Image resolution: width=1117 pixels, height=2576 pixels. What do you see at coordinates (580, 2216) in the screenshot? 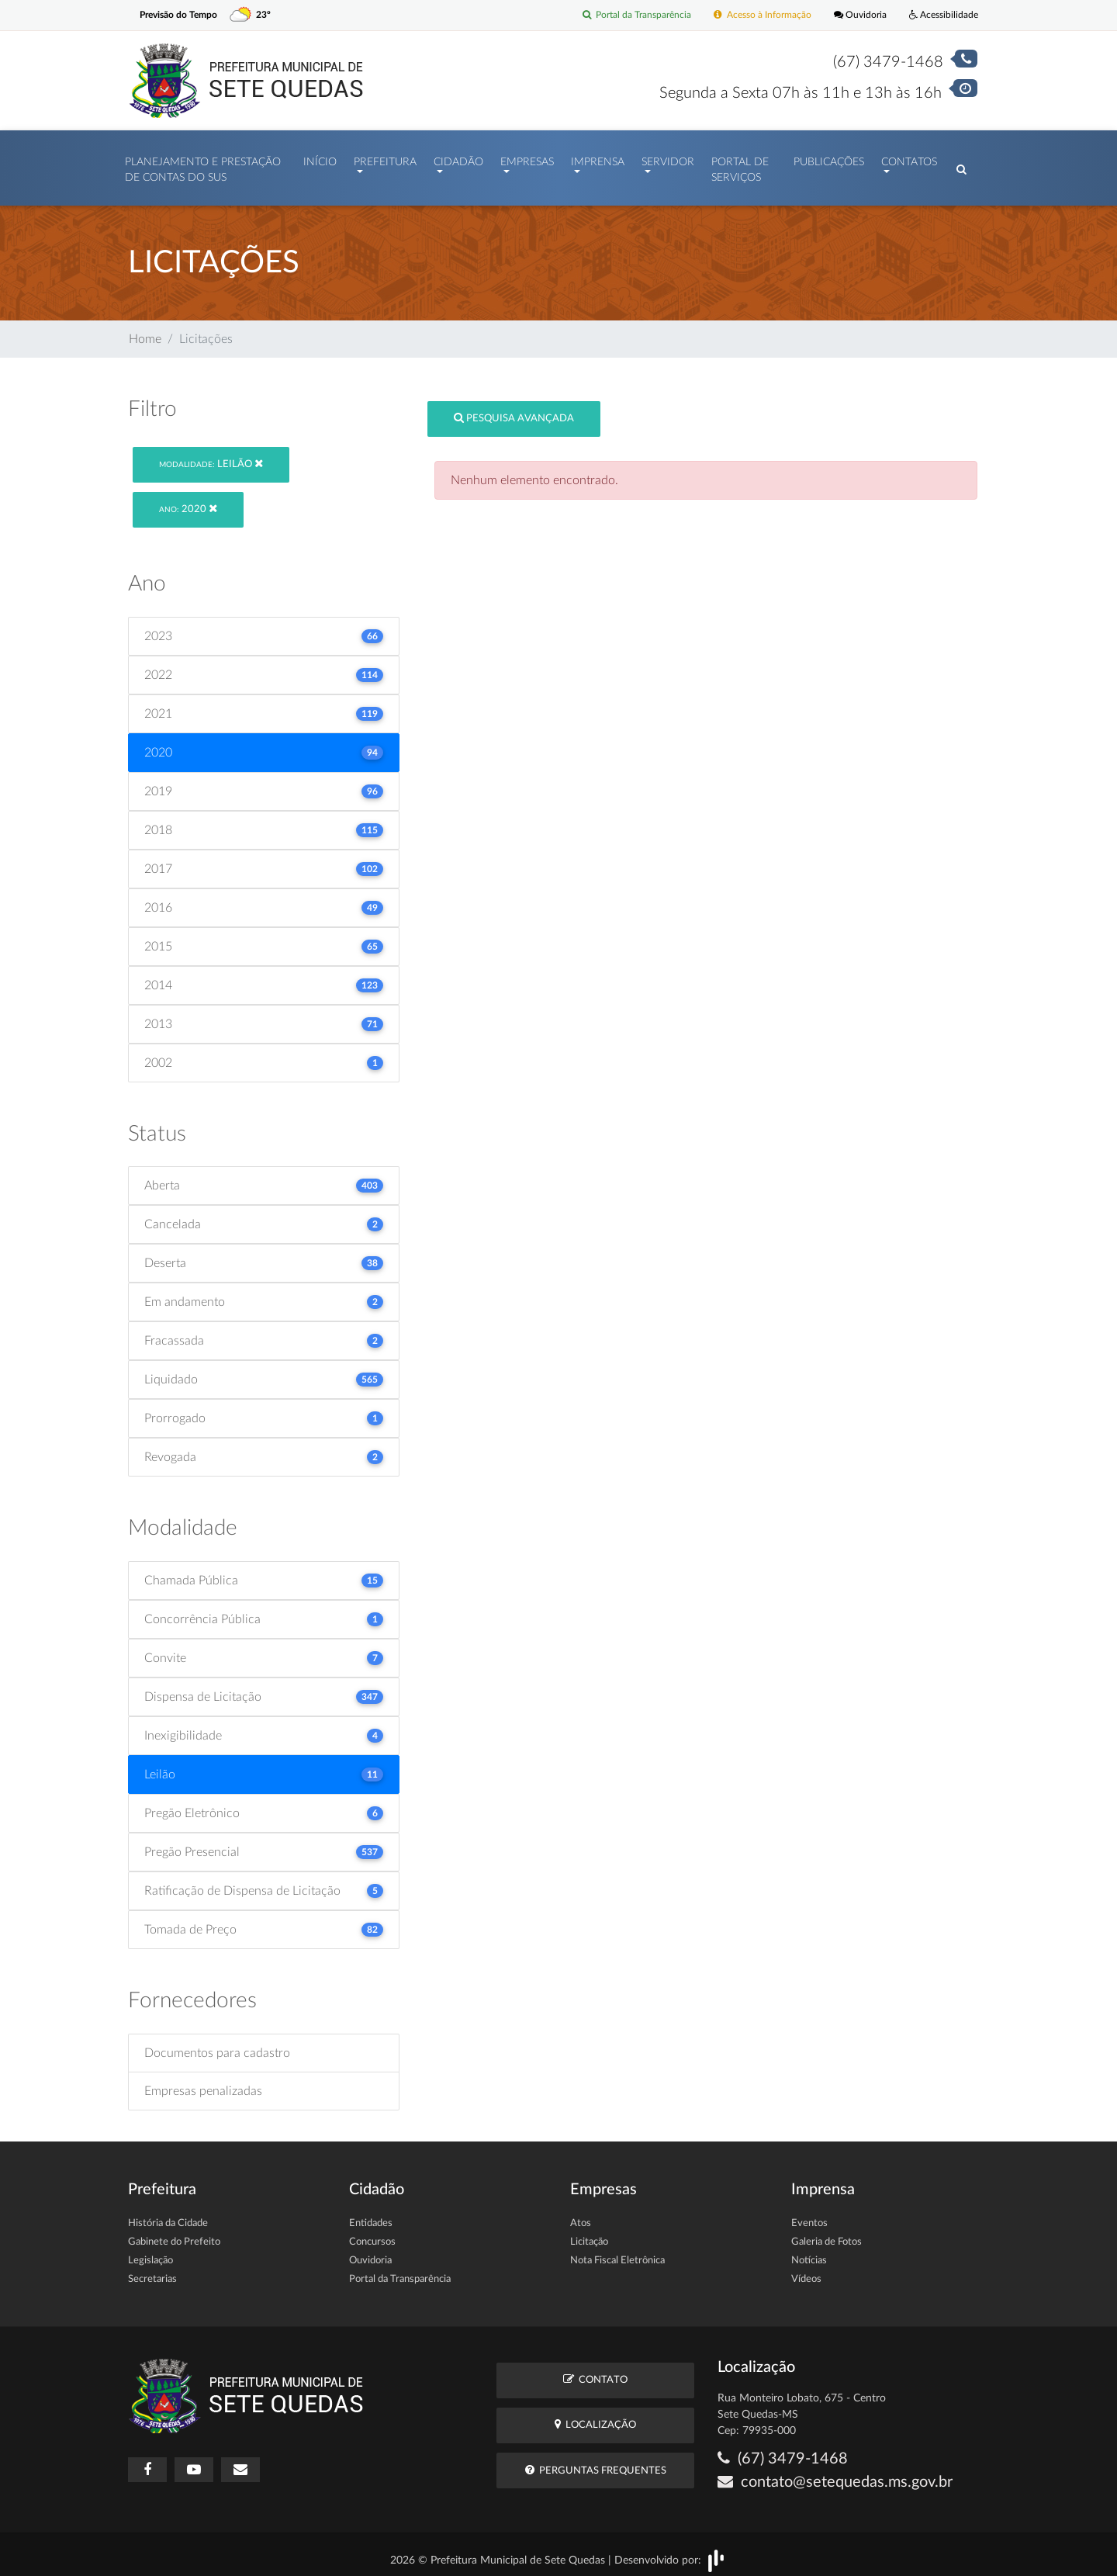
I see `Atos` at bounding box center [580, 2216].